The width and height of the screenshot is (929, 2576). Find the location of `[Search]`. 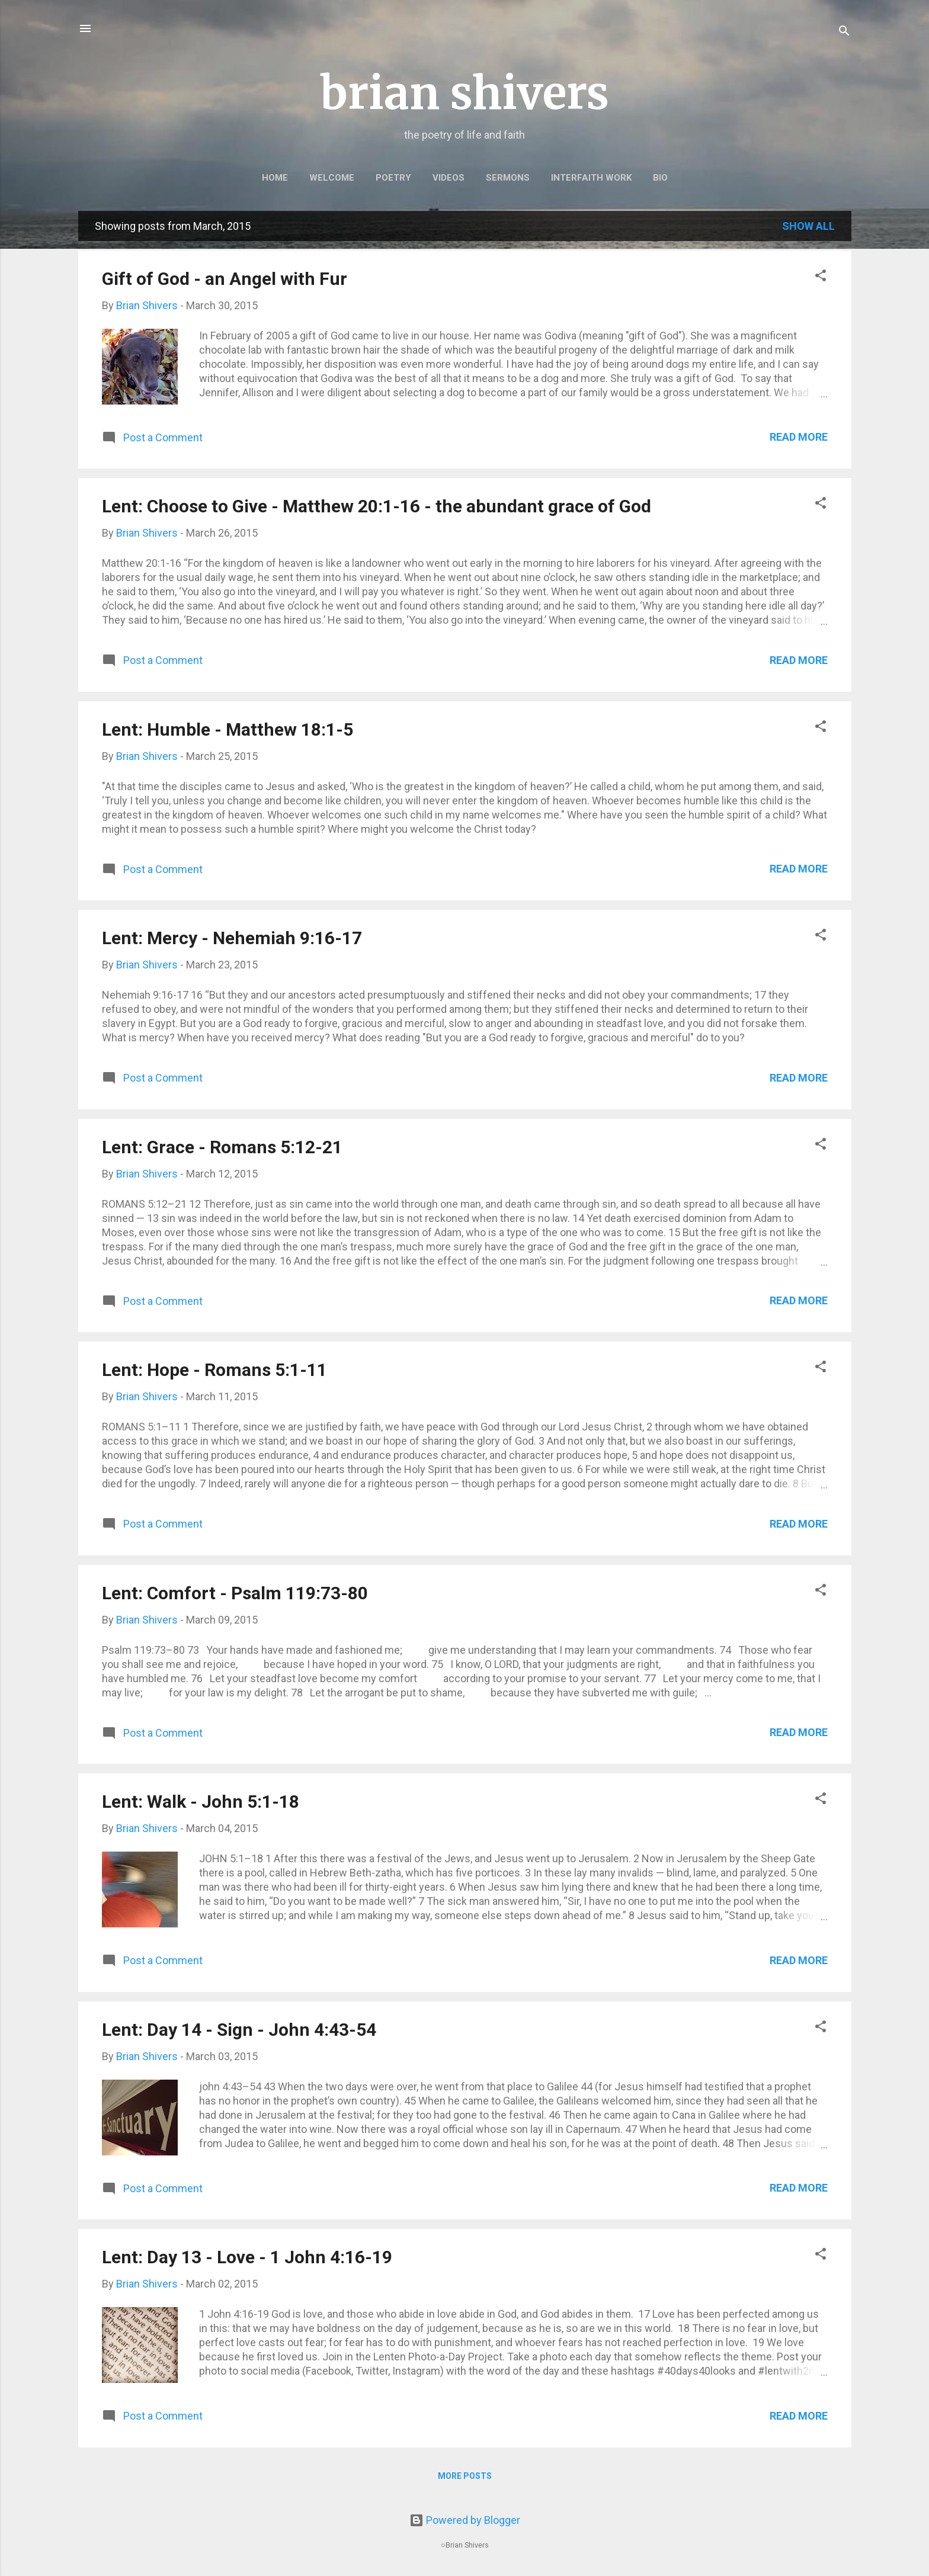

[Search] is located at coordinates (844, 32).